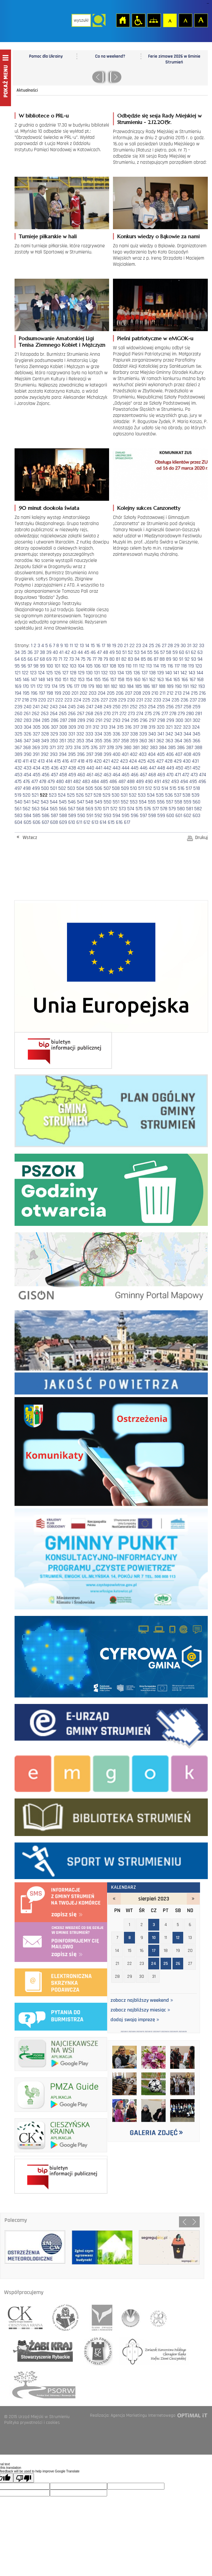  Describe the element at coordinates (40, 2351) in the screenshot. I see `lokalna grupa rybactwa zabi kraj` at that location.